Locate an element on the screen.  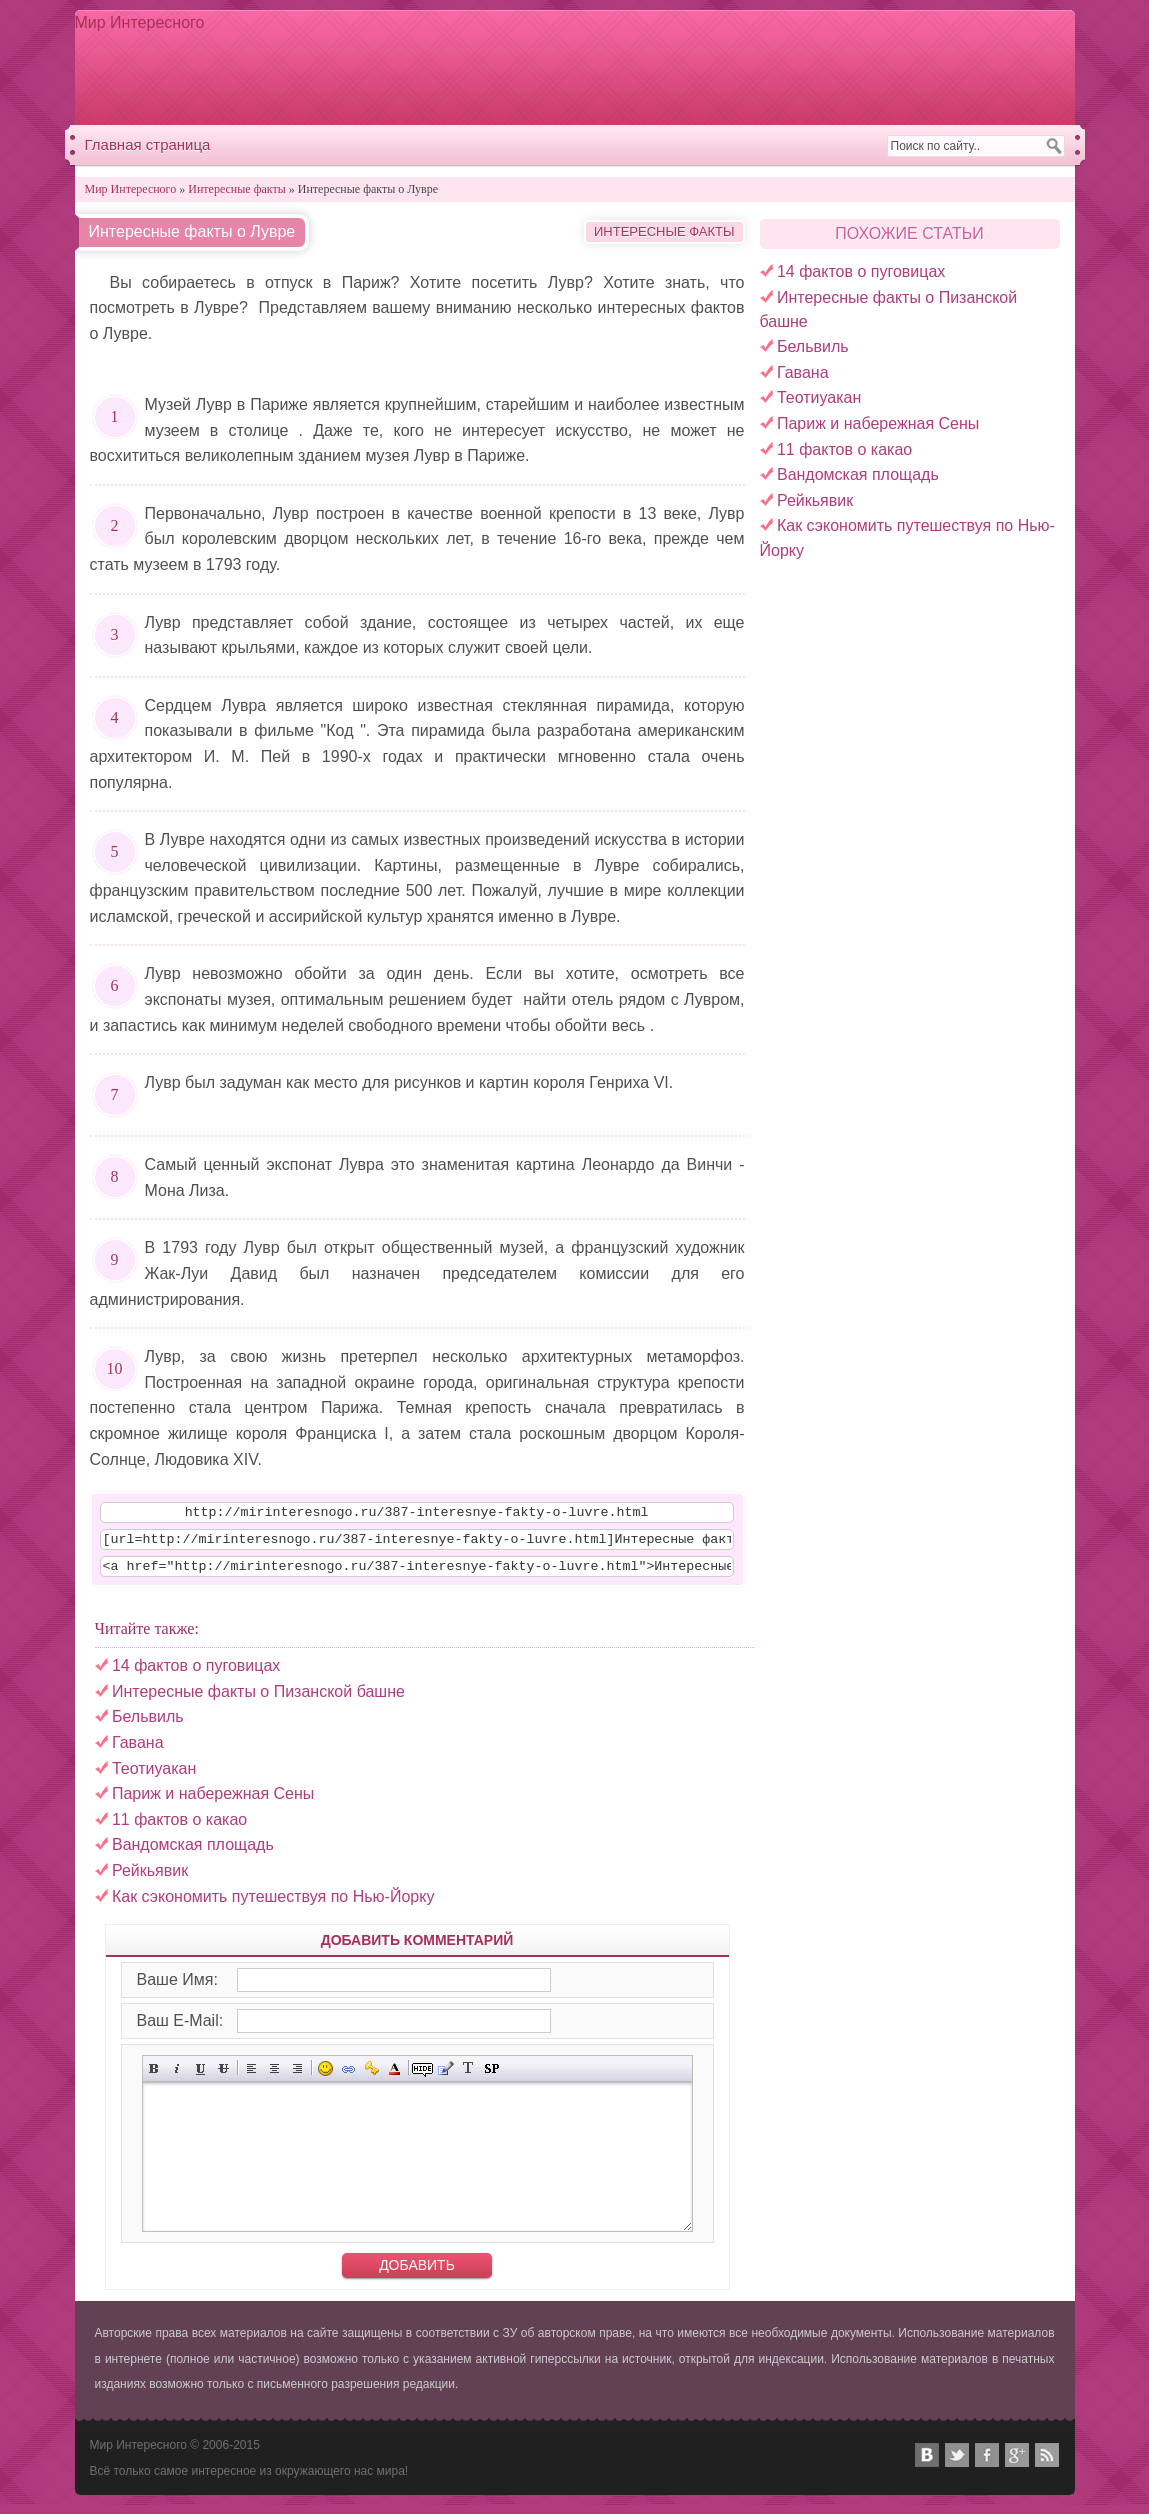
Бельвиль is located at coordinates (813, 346).